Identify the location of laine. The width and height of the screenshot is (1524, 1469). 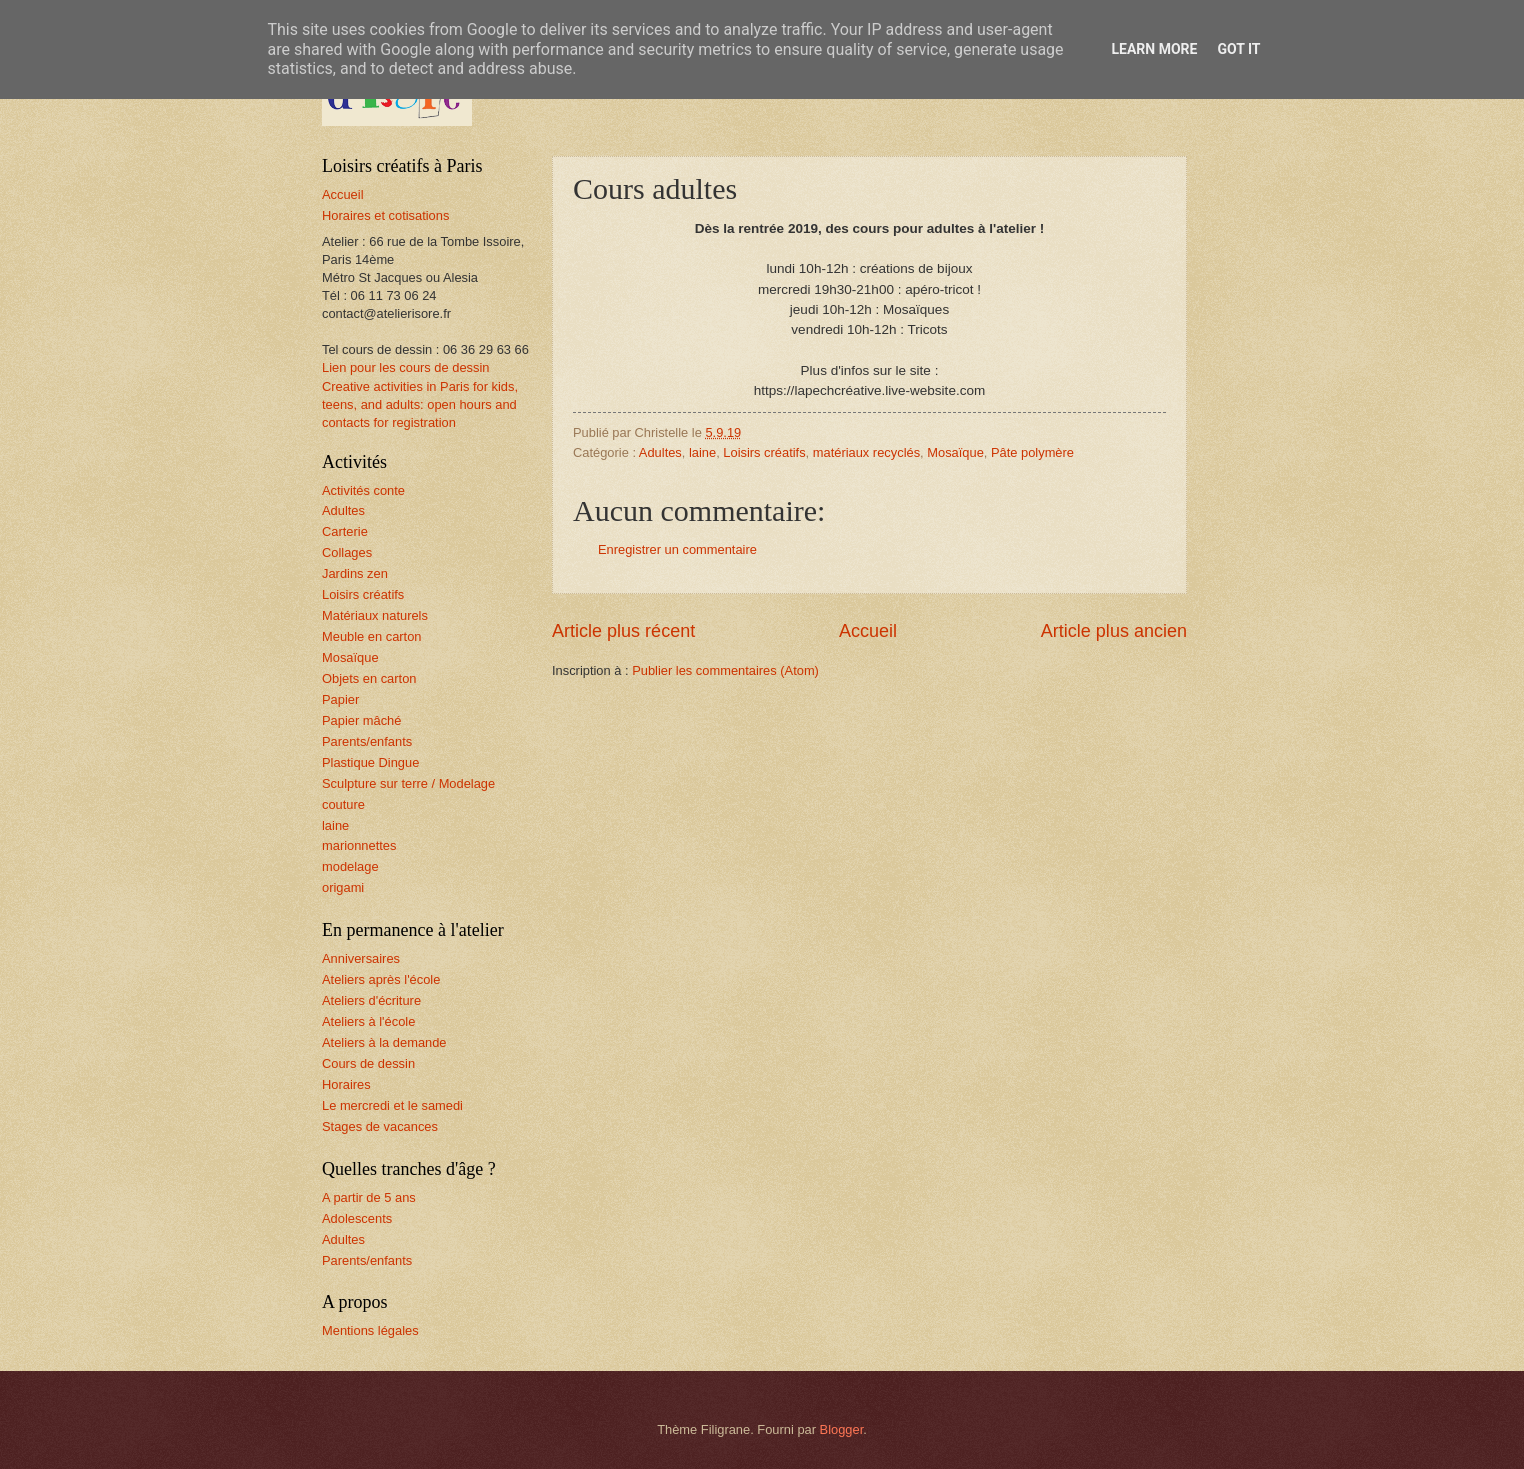
(702, 452).